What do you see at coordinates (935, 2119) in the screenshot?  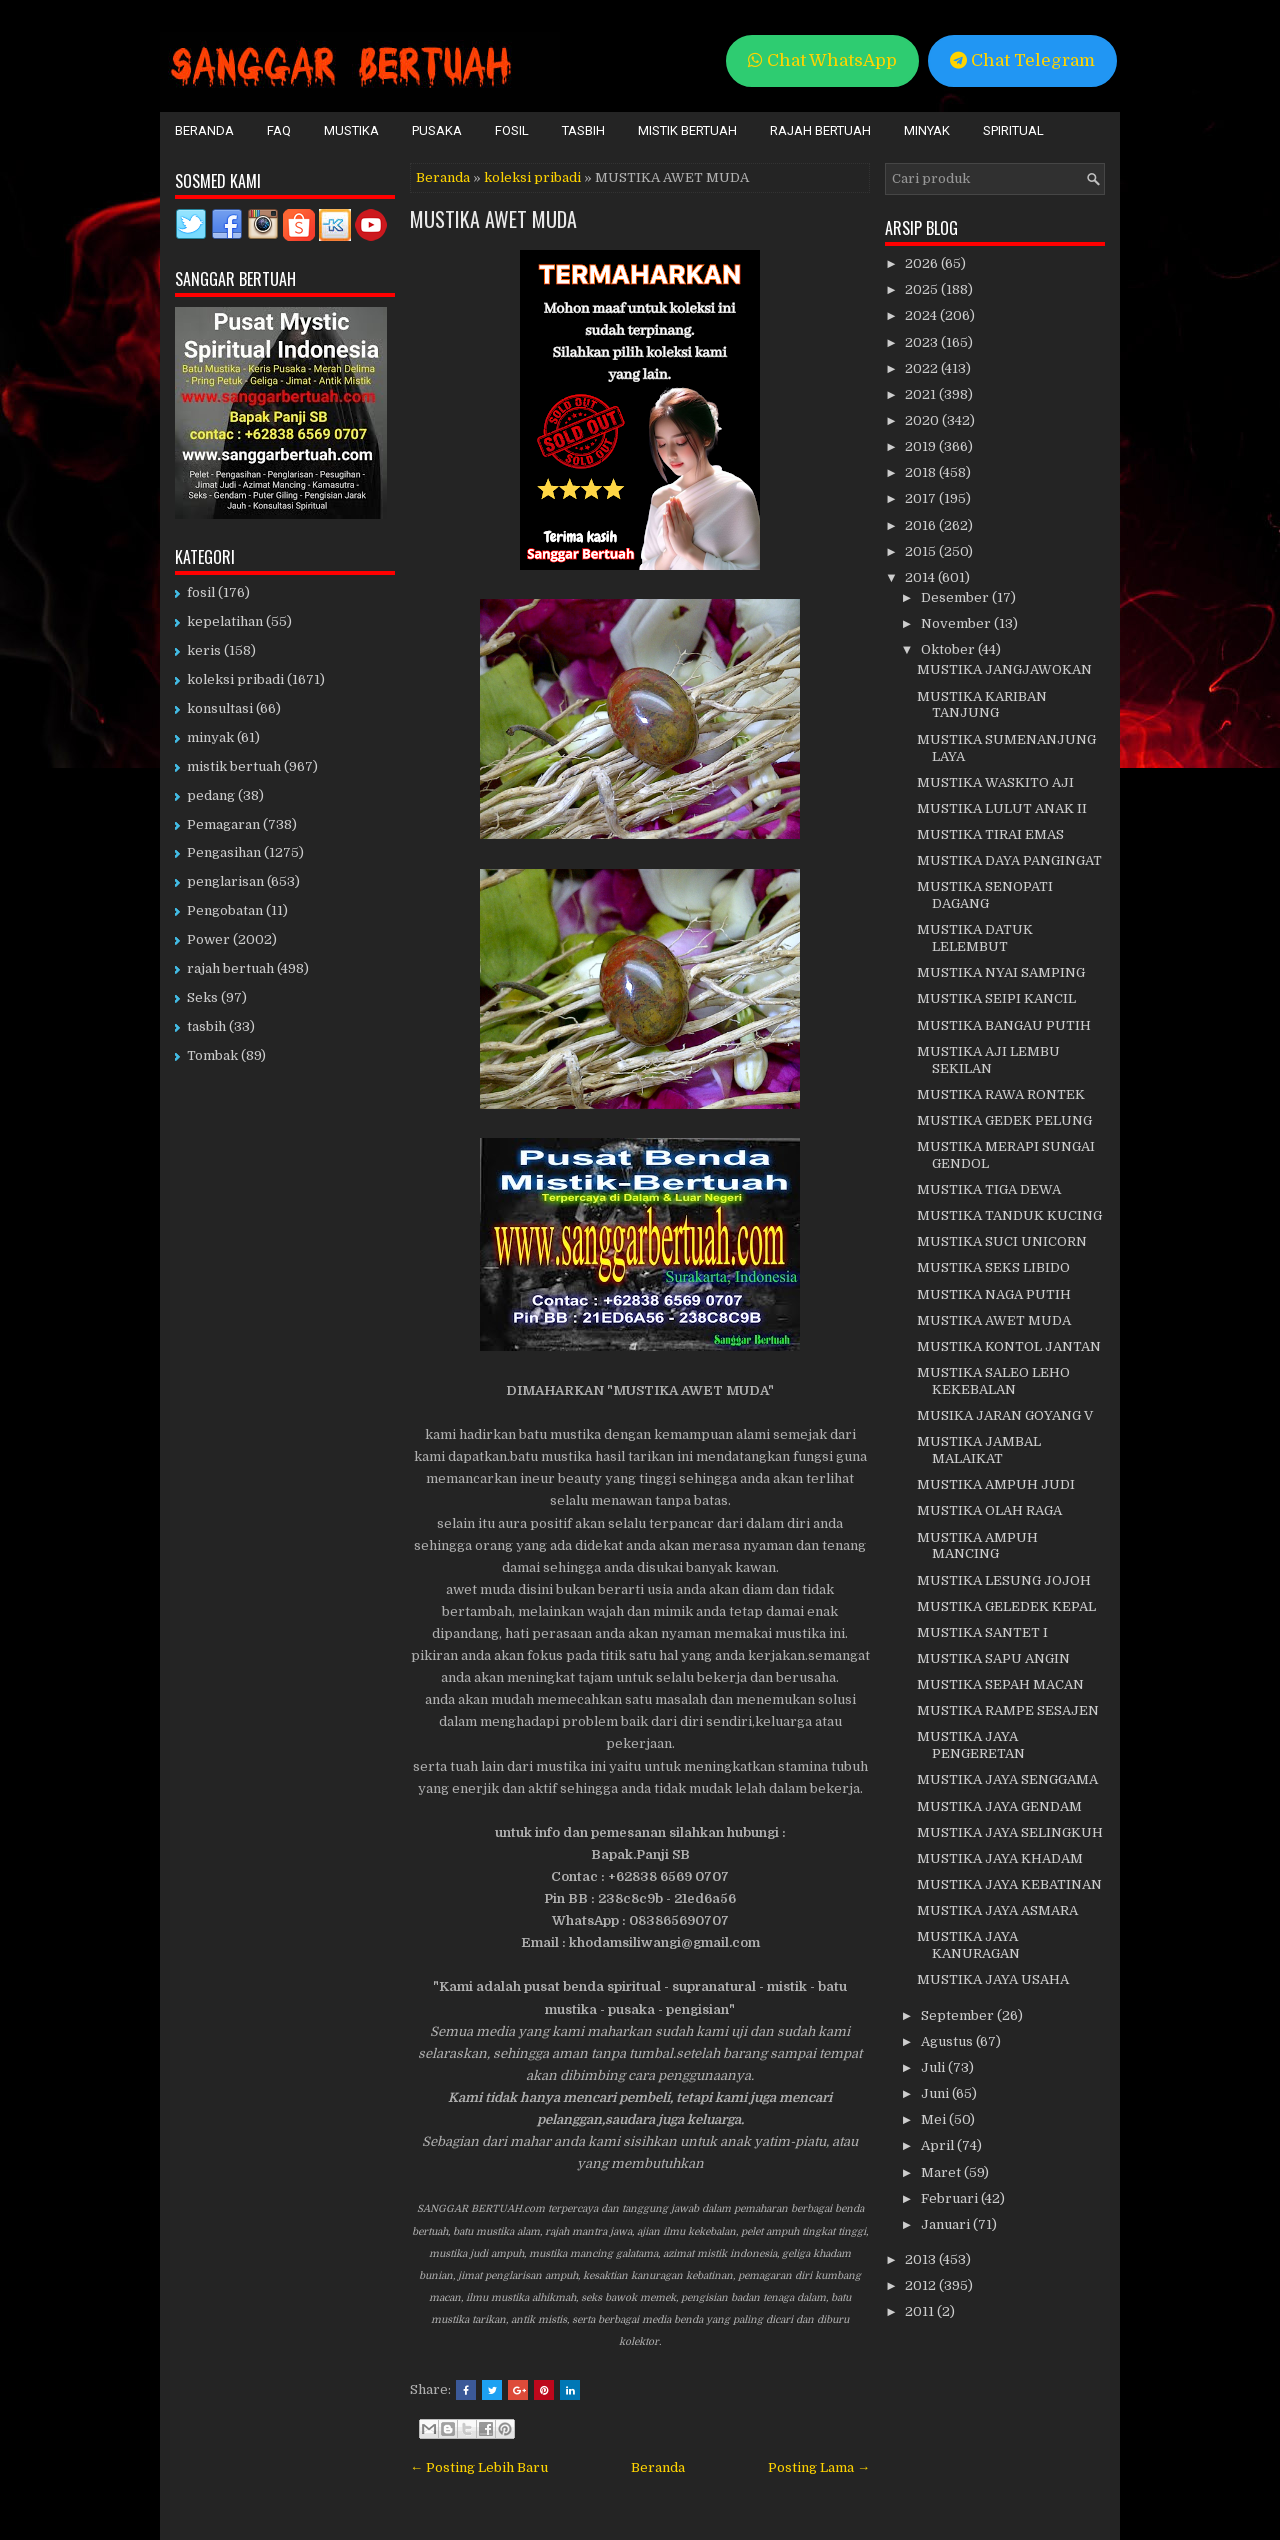 I see `Mei` at bounding box center [935, 2119].